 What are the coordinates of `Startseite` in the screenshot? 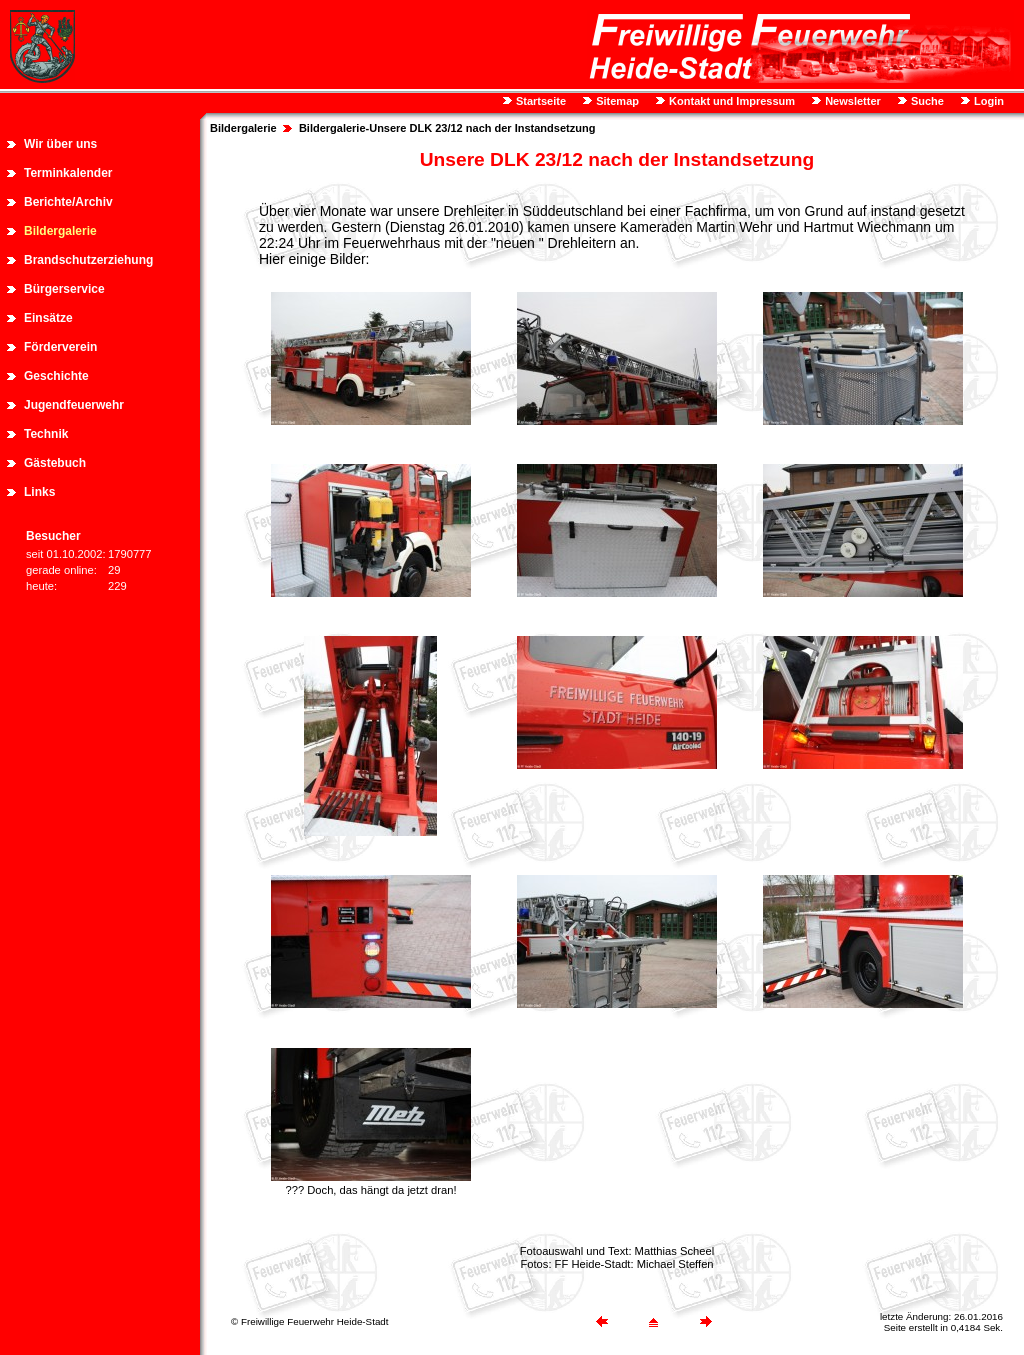 It's located at (539, 101).